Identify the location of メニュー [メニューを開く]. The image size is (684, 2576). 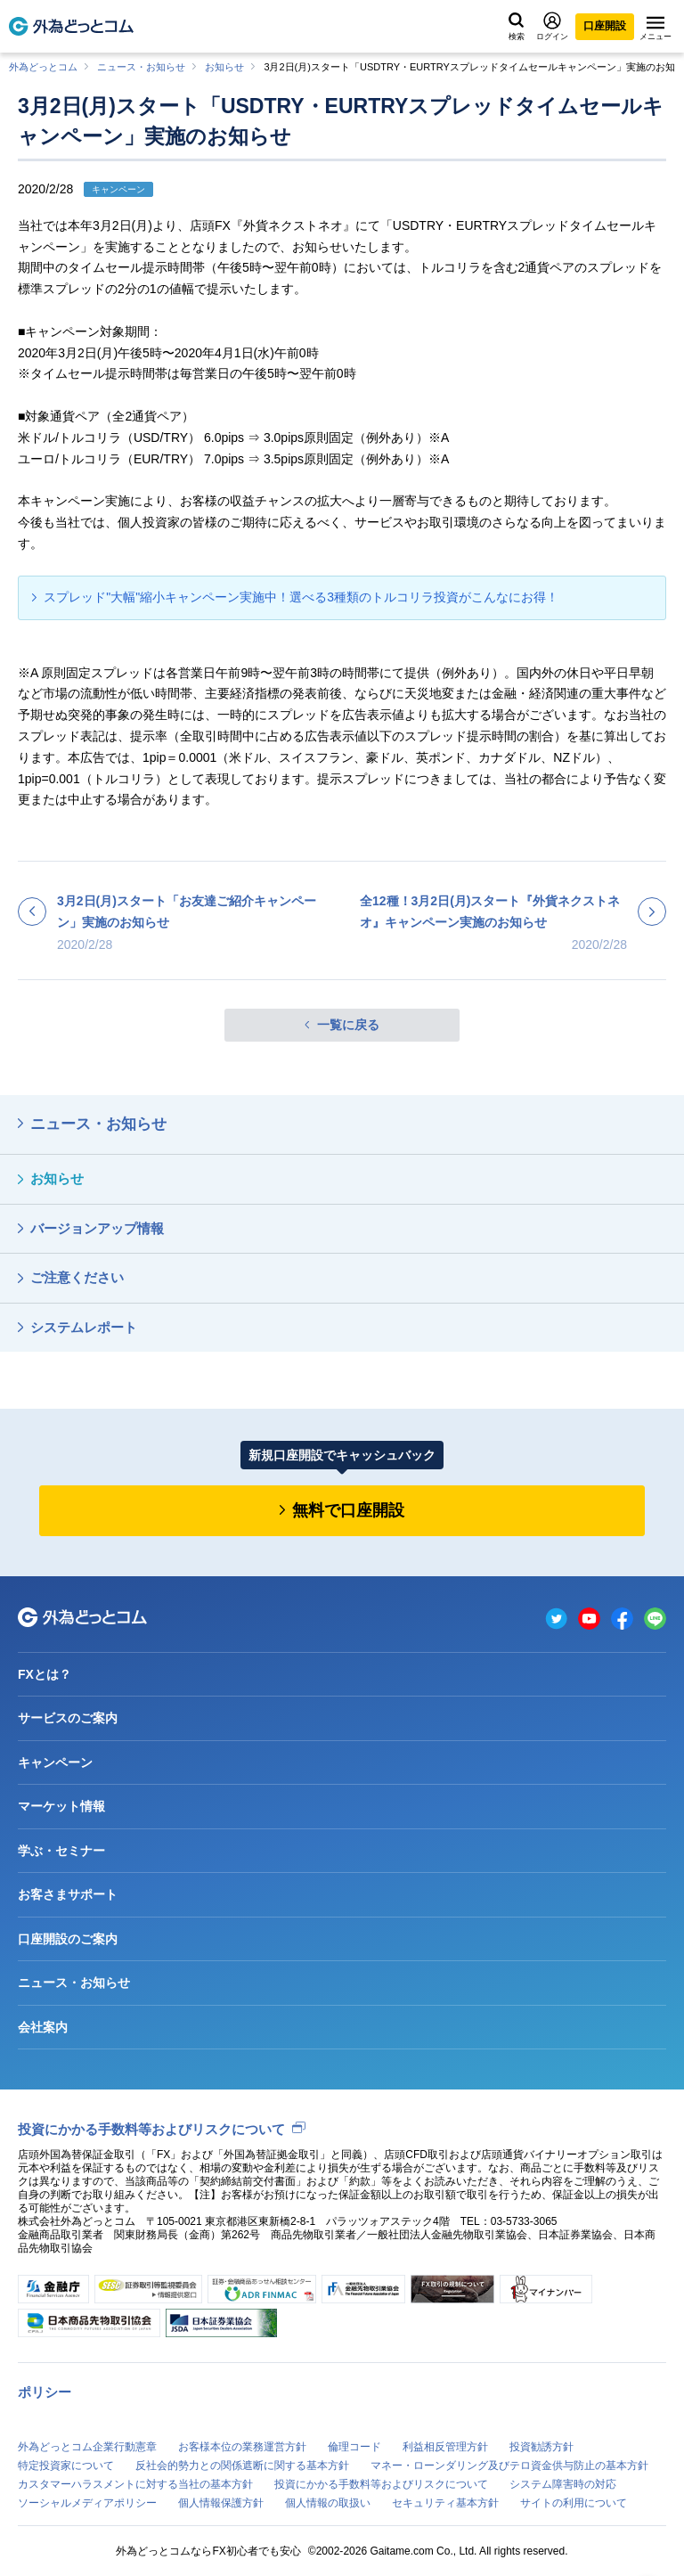
(655, 28).